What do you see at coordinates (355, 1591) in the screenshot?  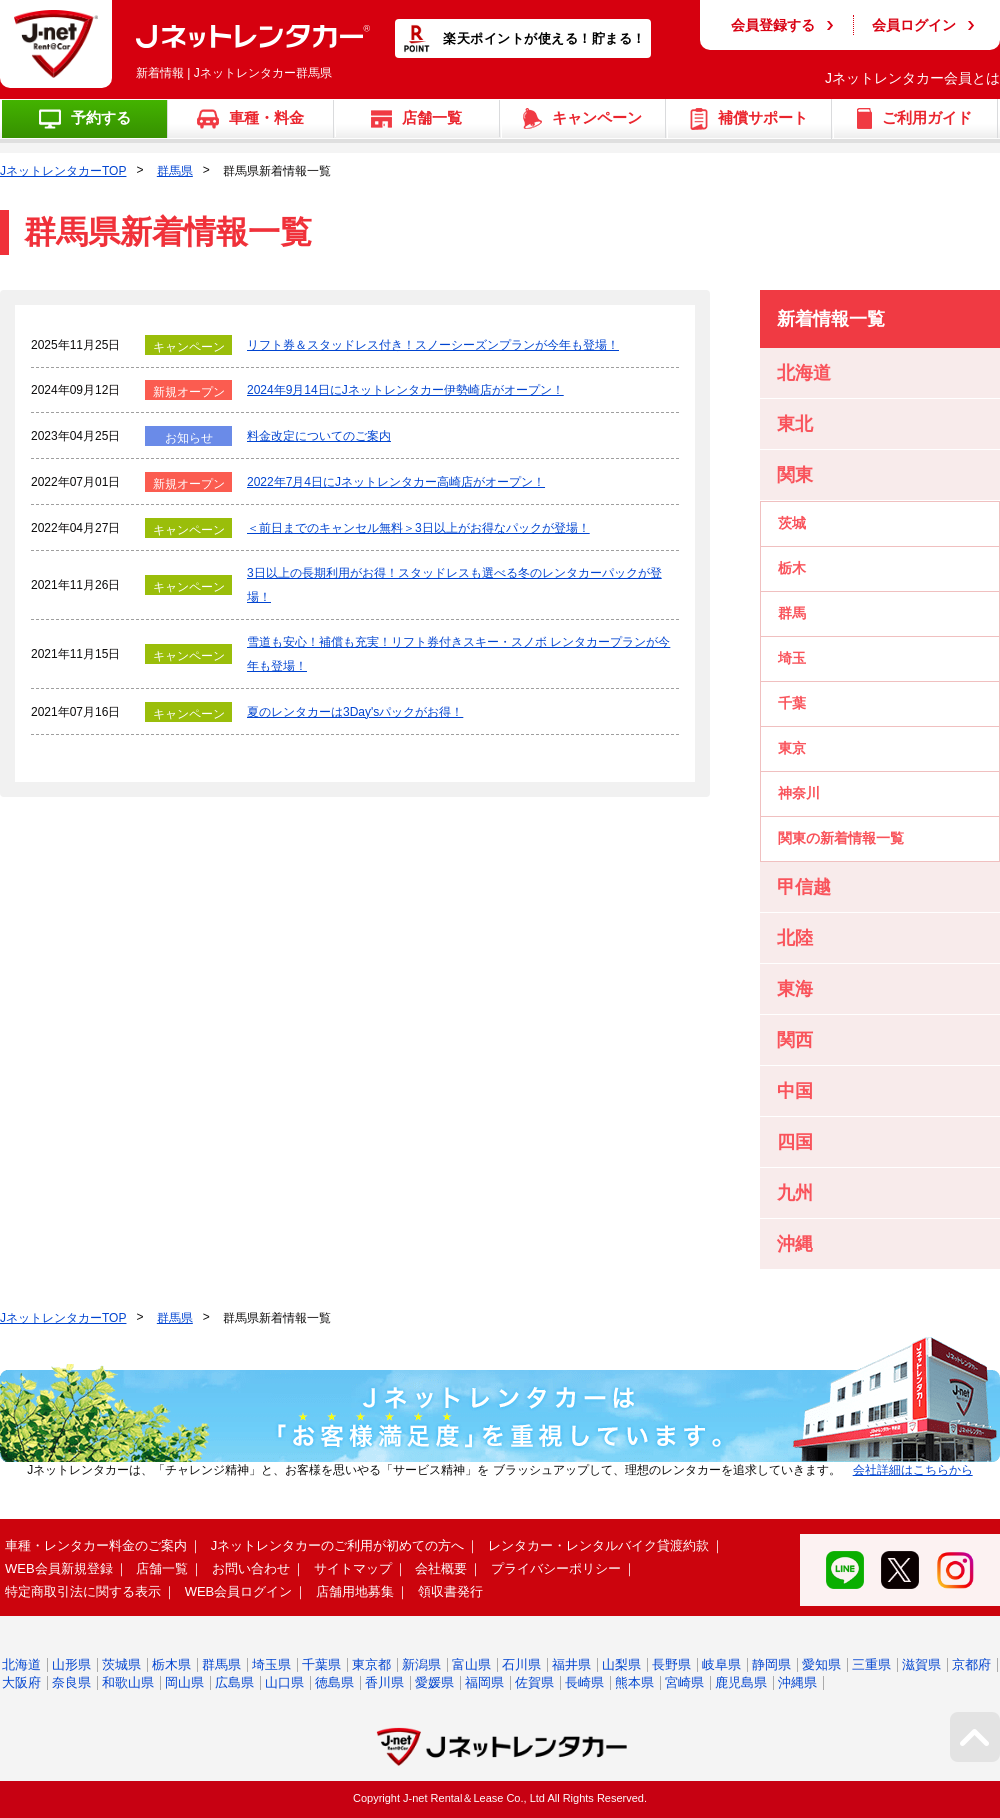 I see `店舗用地募集` at bounding box center [355, 1591].